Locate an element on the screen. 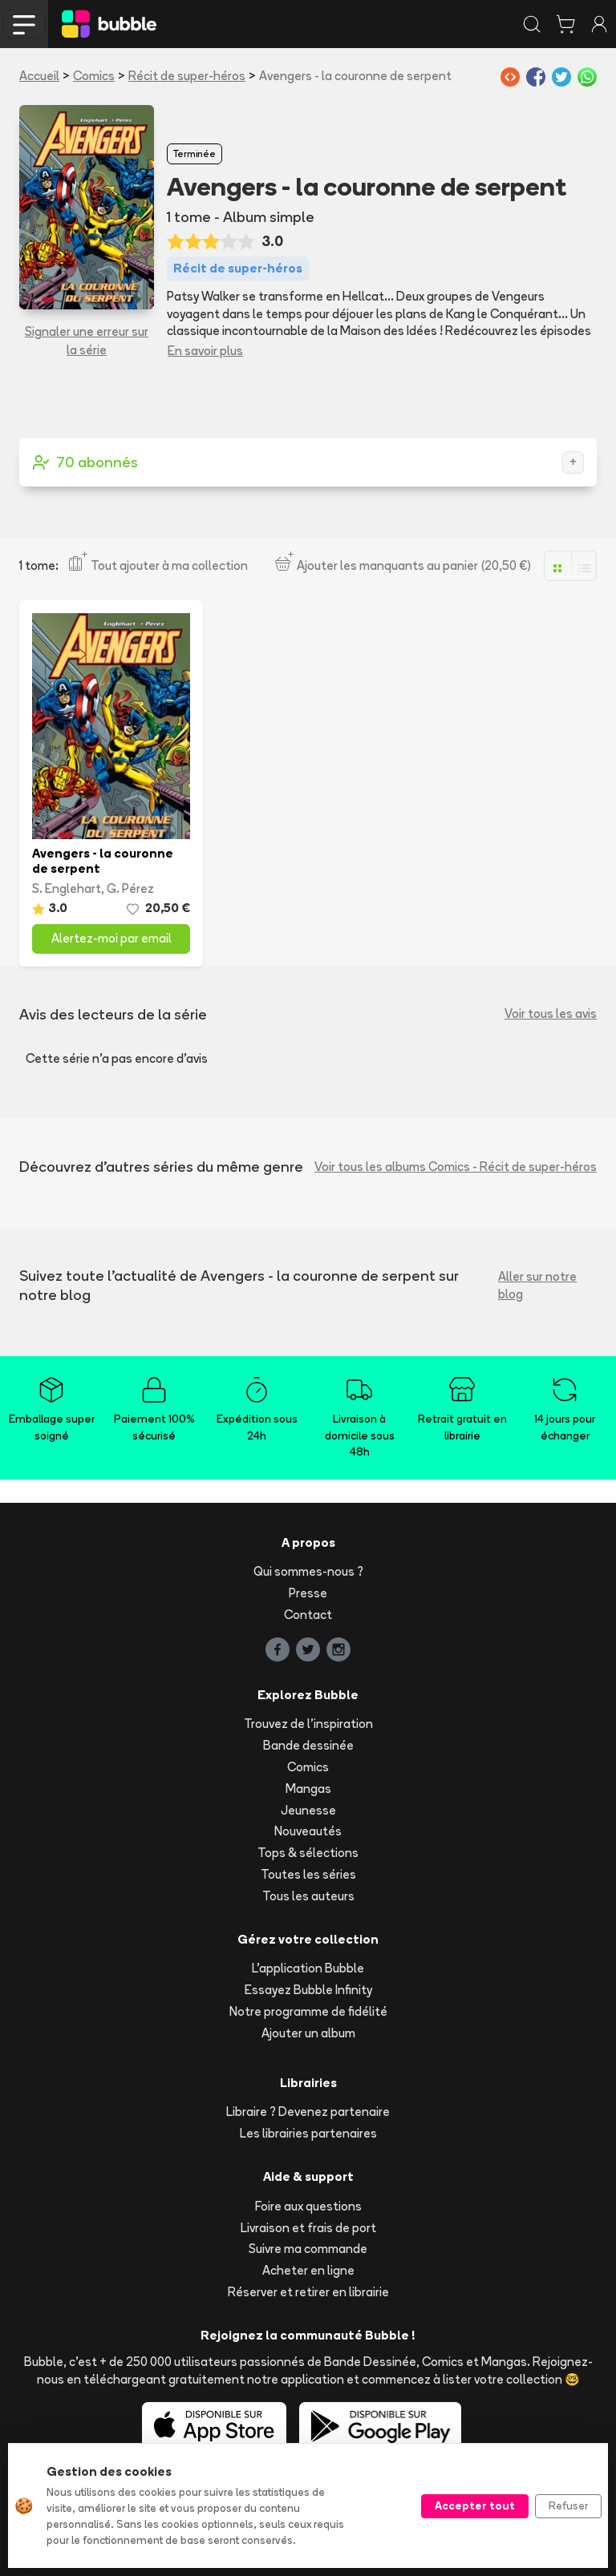 This screenshot has width=616, height=2576. Ajouter un album is located at coordinates (308, 2033).